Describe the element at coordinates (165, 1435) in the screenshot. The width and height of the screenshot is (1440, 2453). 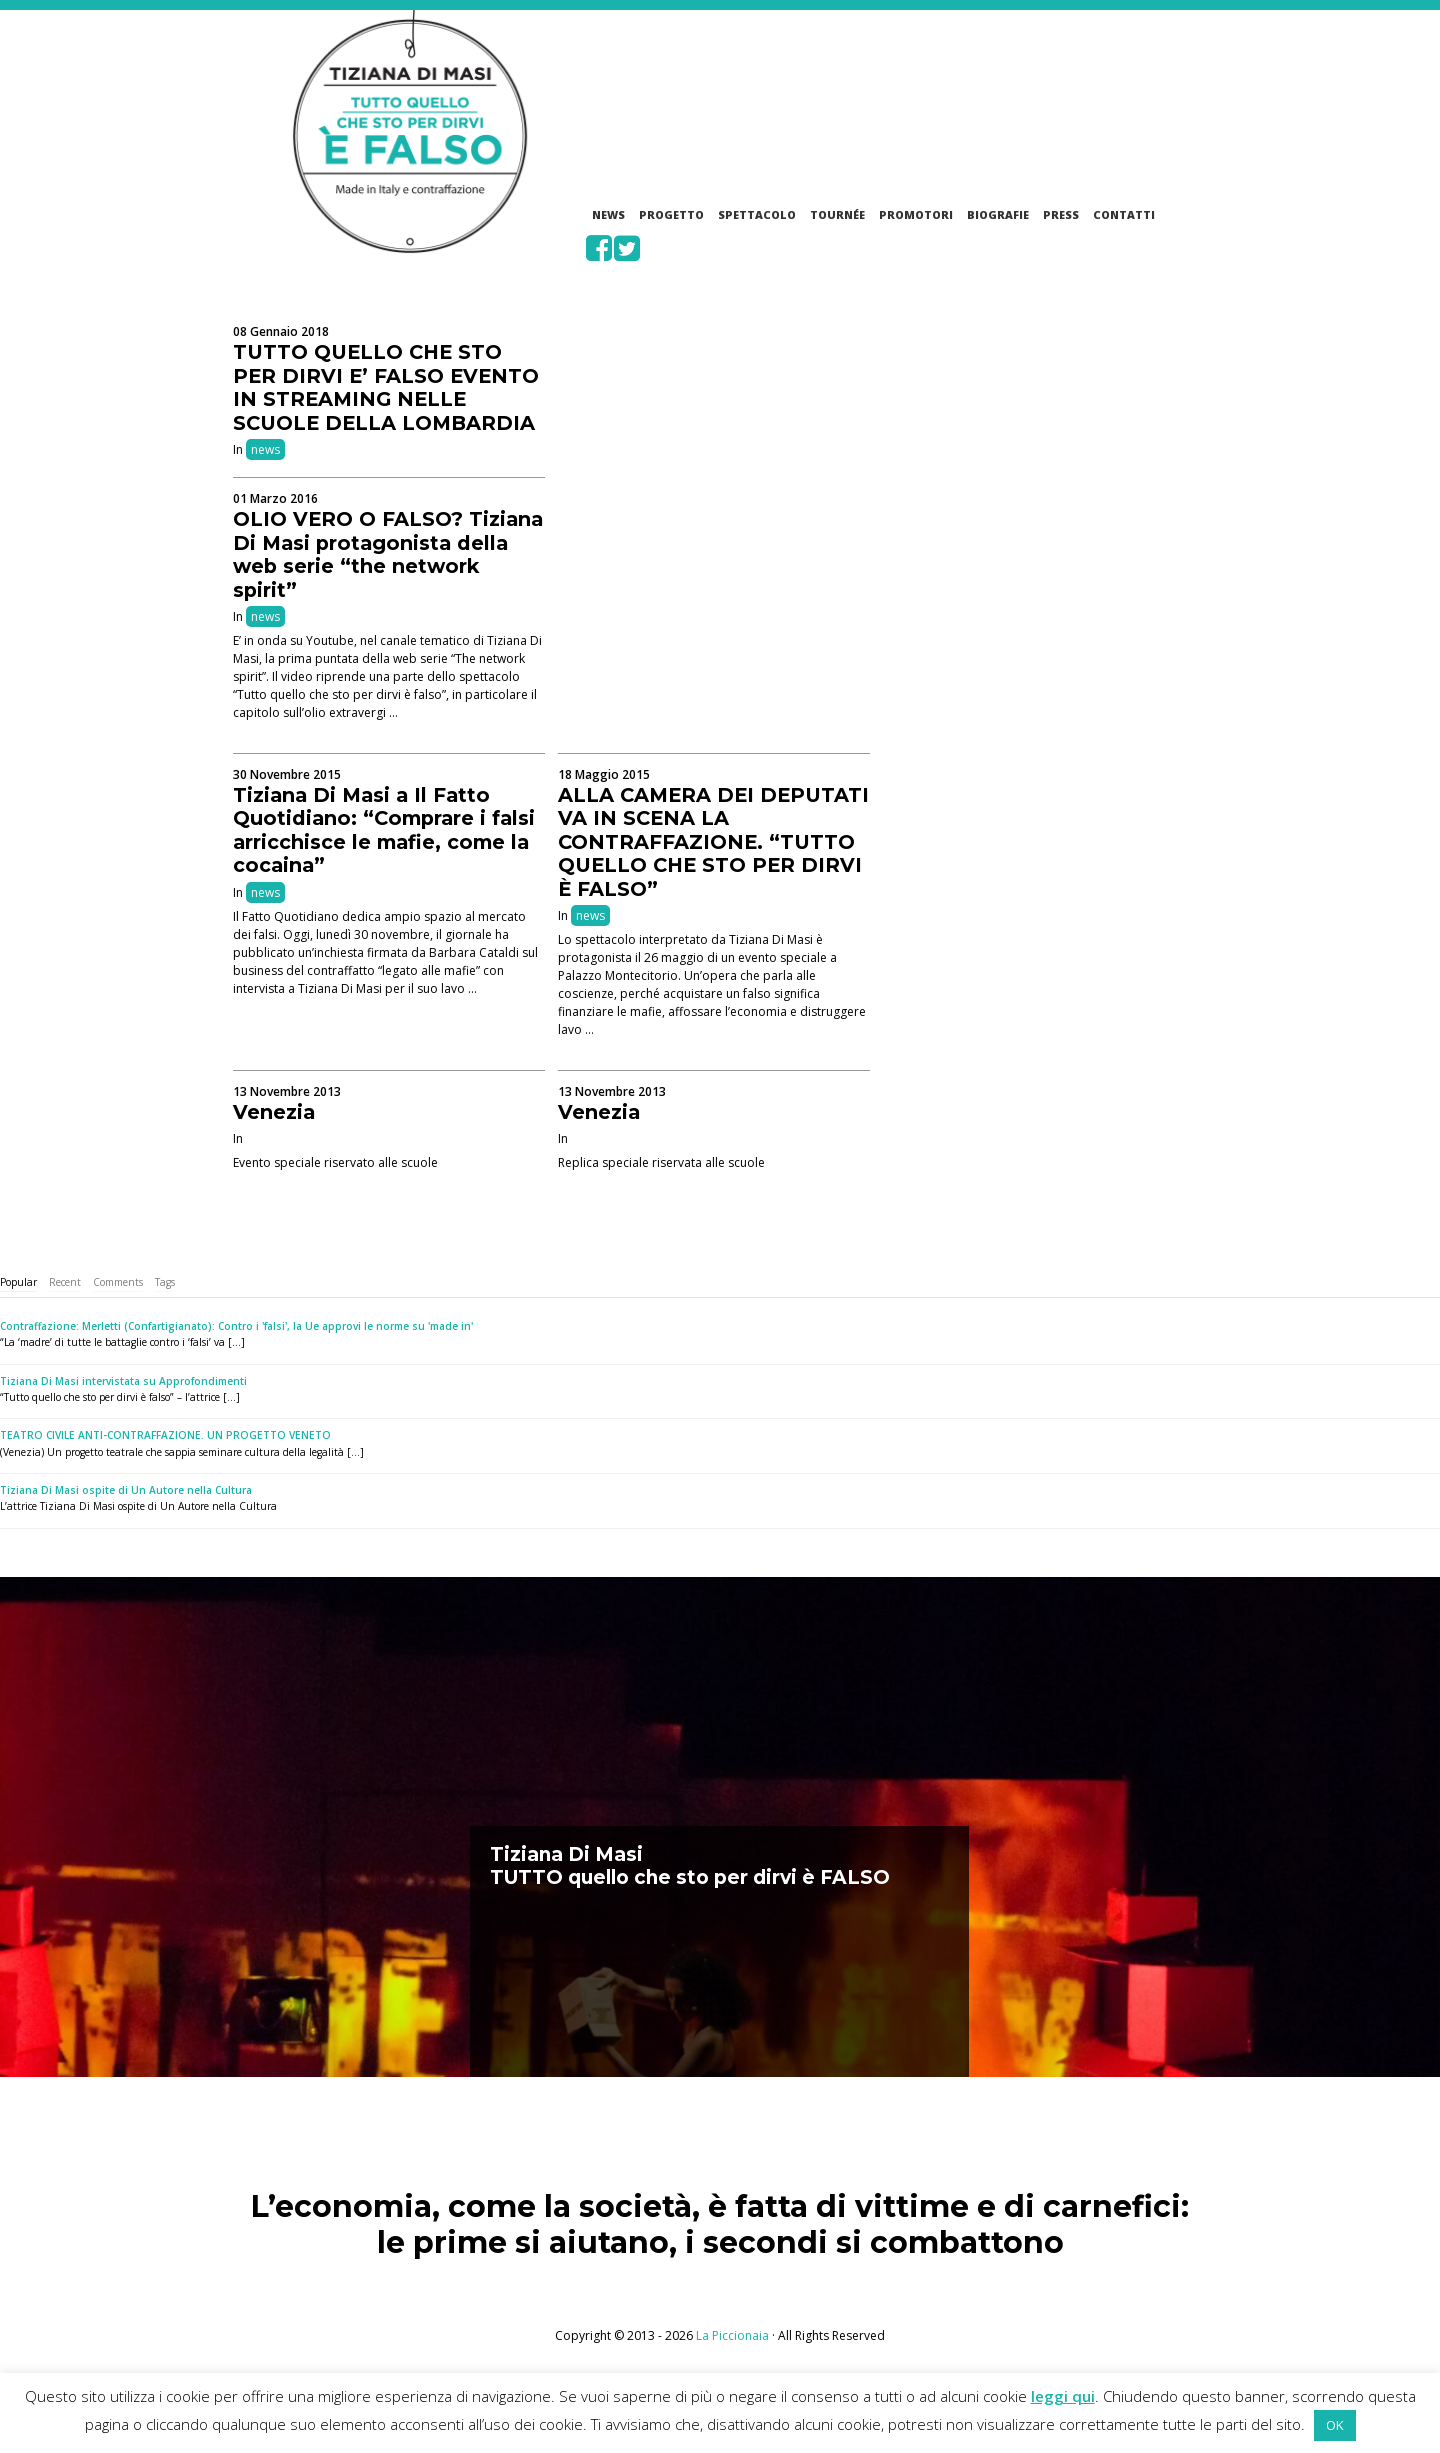
I see `TEATRO CIVILE ANTI-CONTRAFFAZIONE. UN PROGETTO VENETO` at that location.